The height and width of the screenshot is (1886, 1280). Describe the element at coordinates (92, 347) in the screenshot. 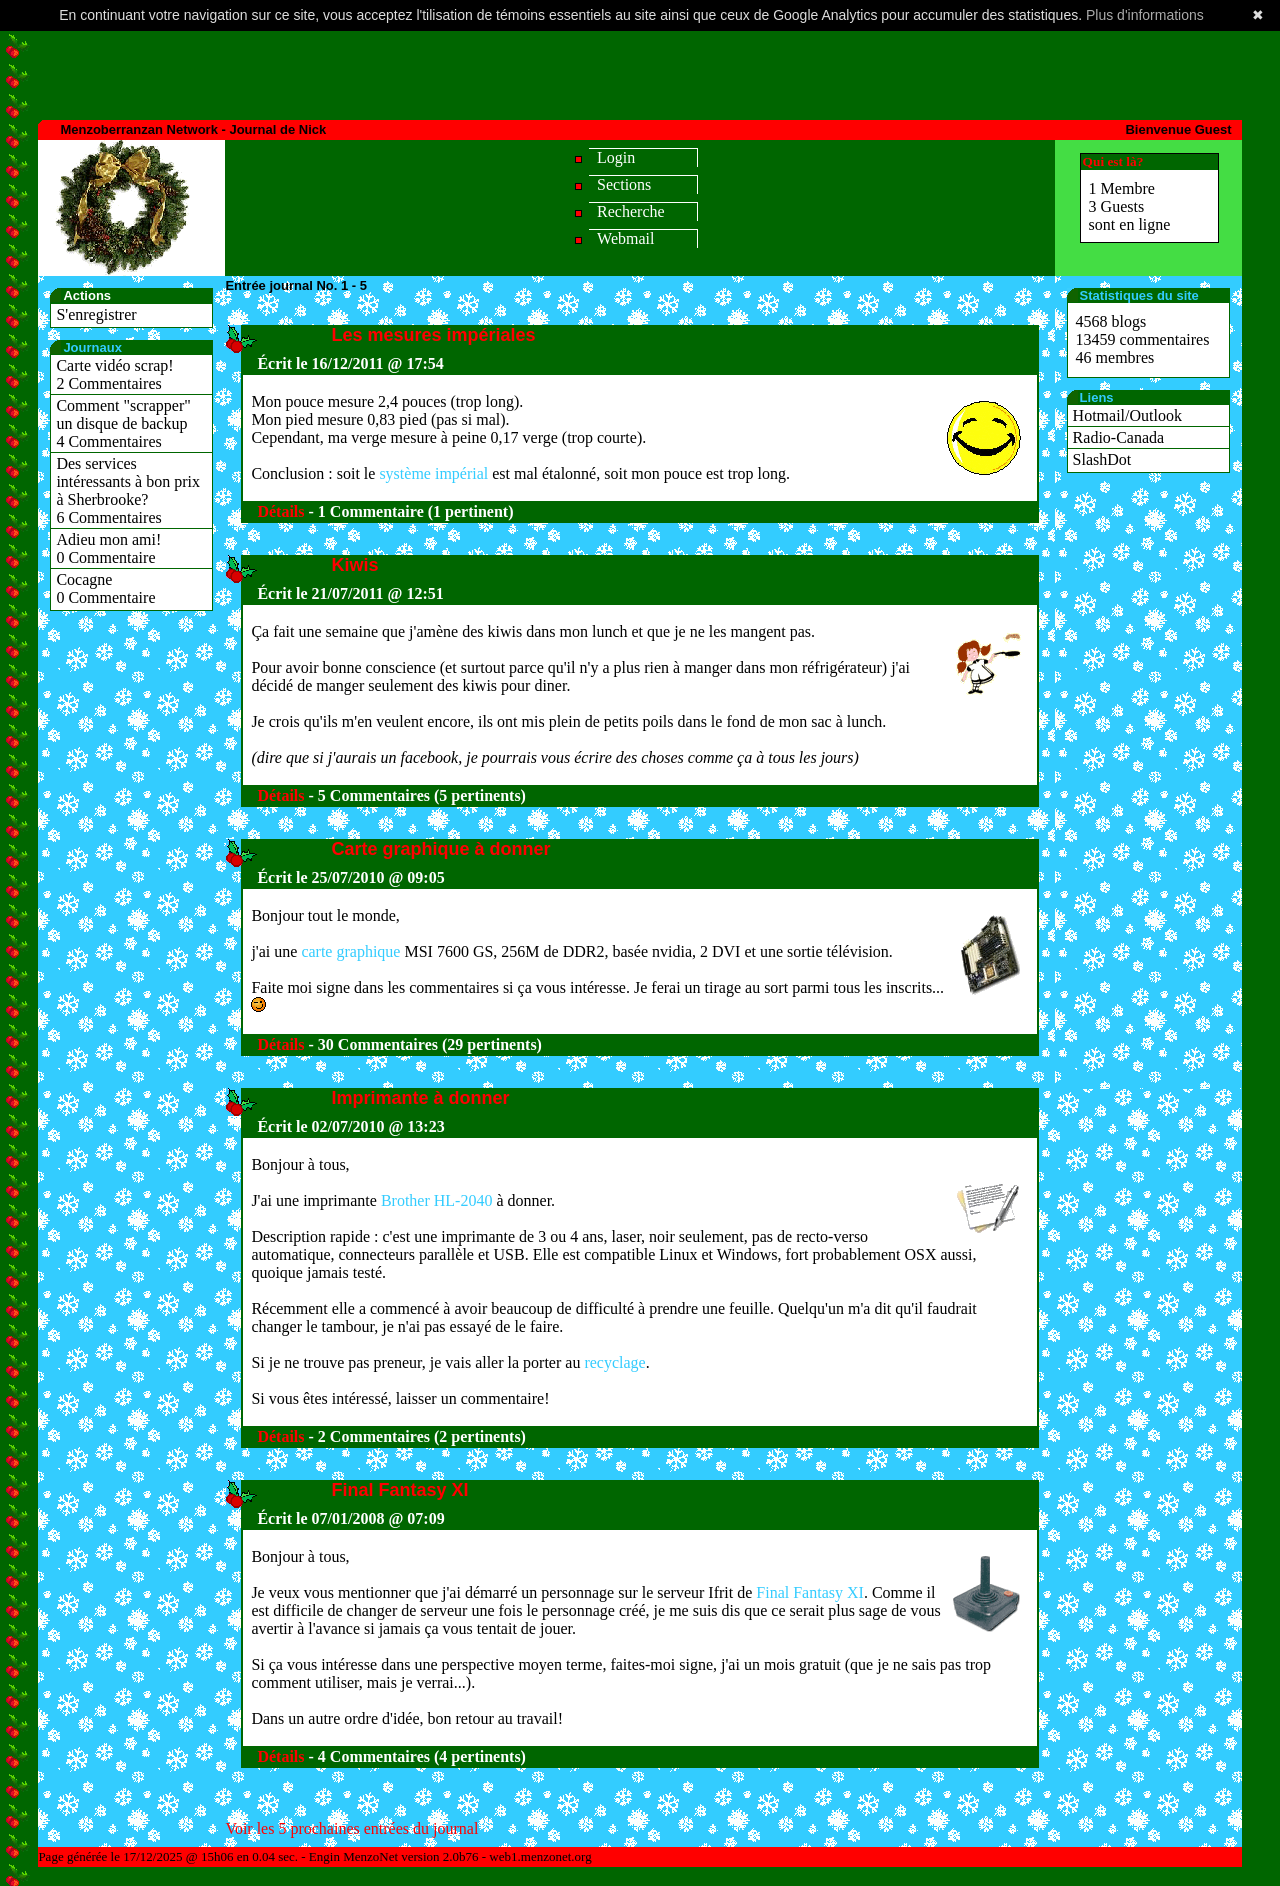

I see `Journaux` at that location.